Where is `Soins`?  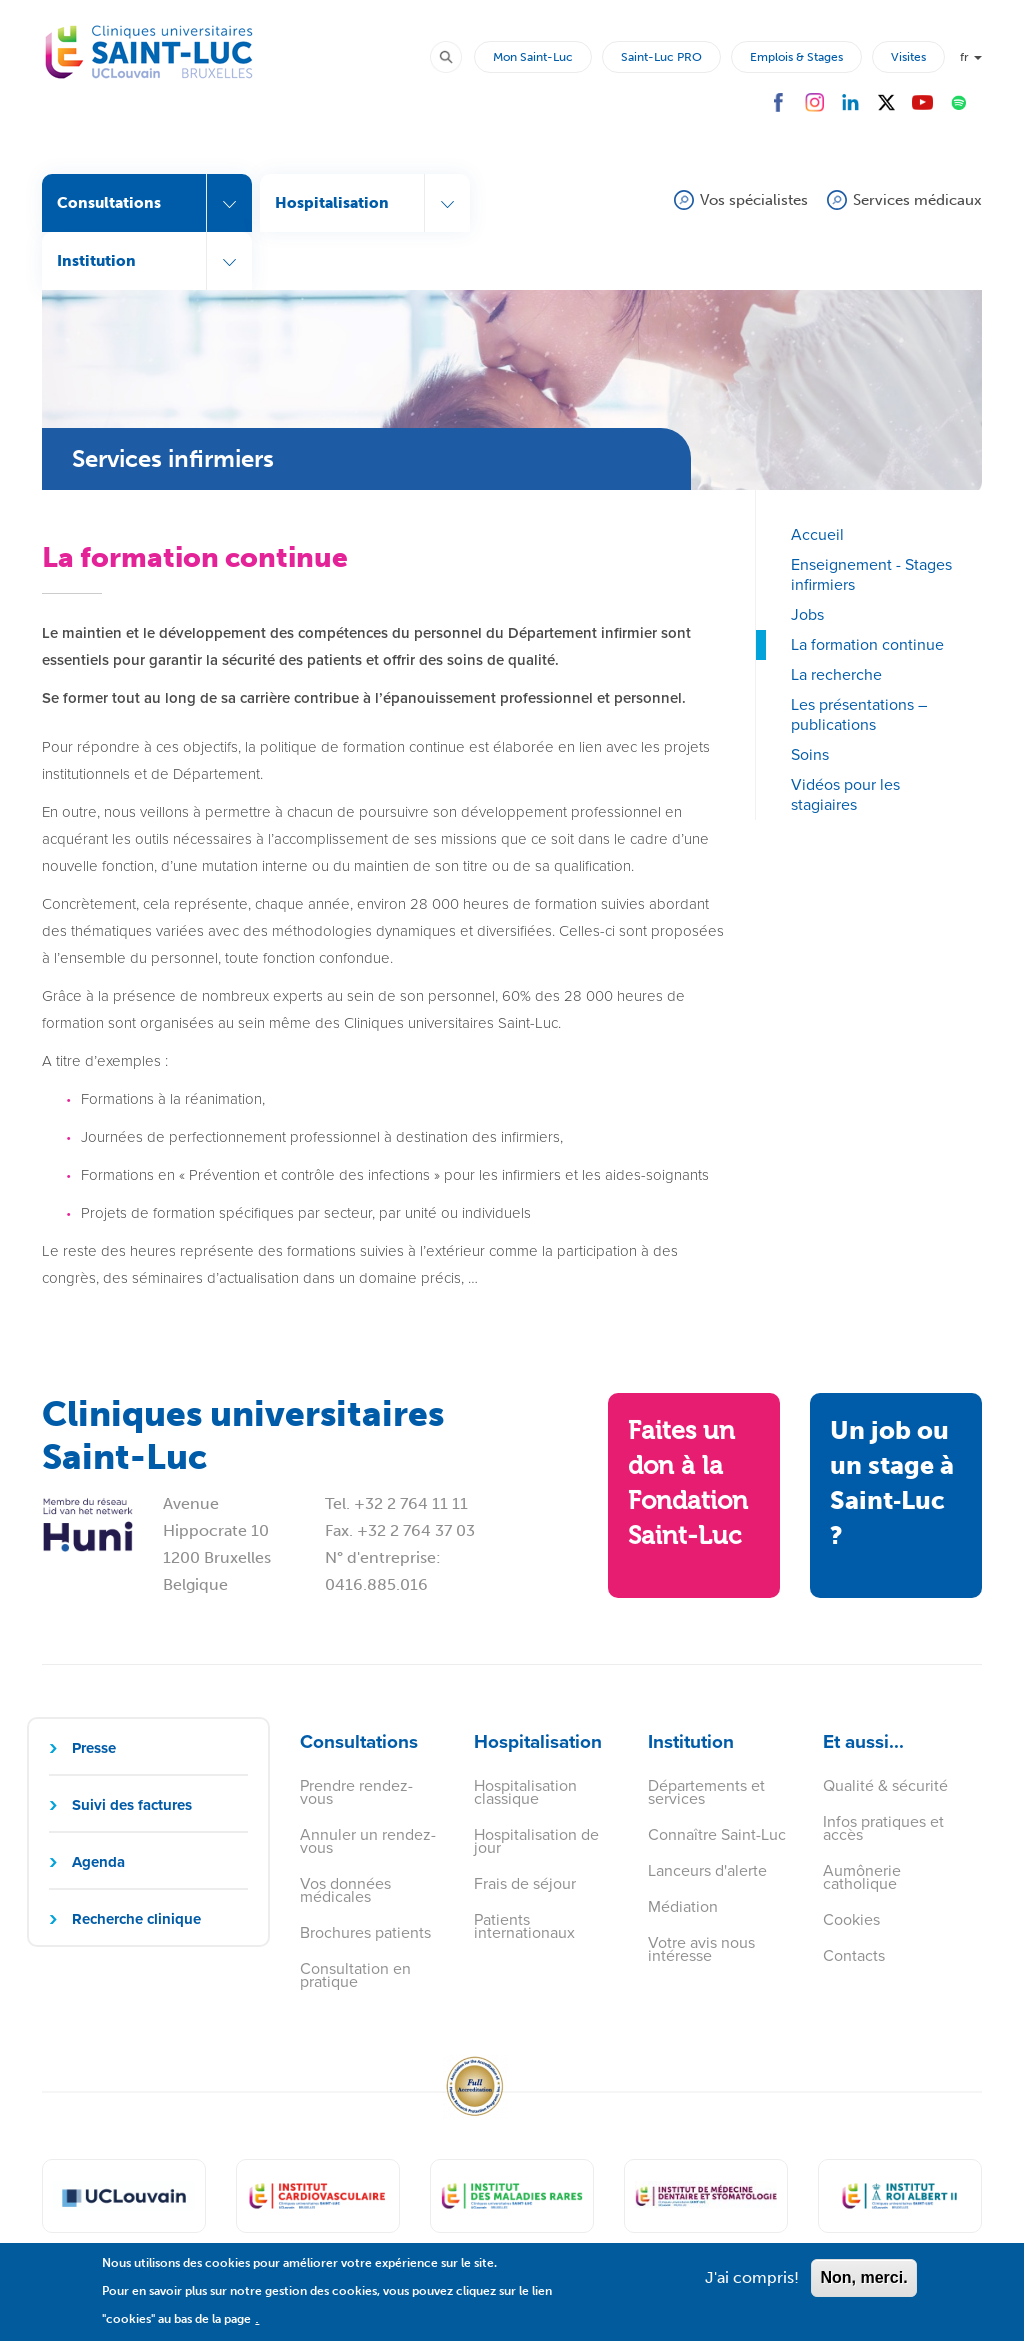 Soins is located at coordinates (810, 754).